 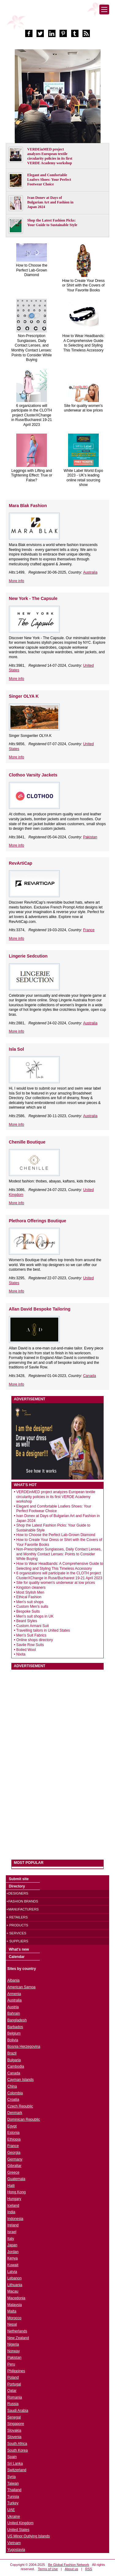 What do you see at coordinates (12, 2324) in the screenshot?
I see `Nepal` at bounding box center [12, 2324].